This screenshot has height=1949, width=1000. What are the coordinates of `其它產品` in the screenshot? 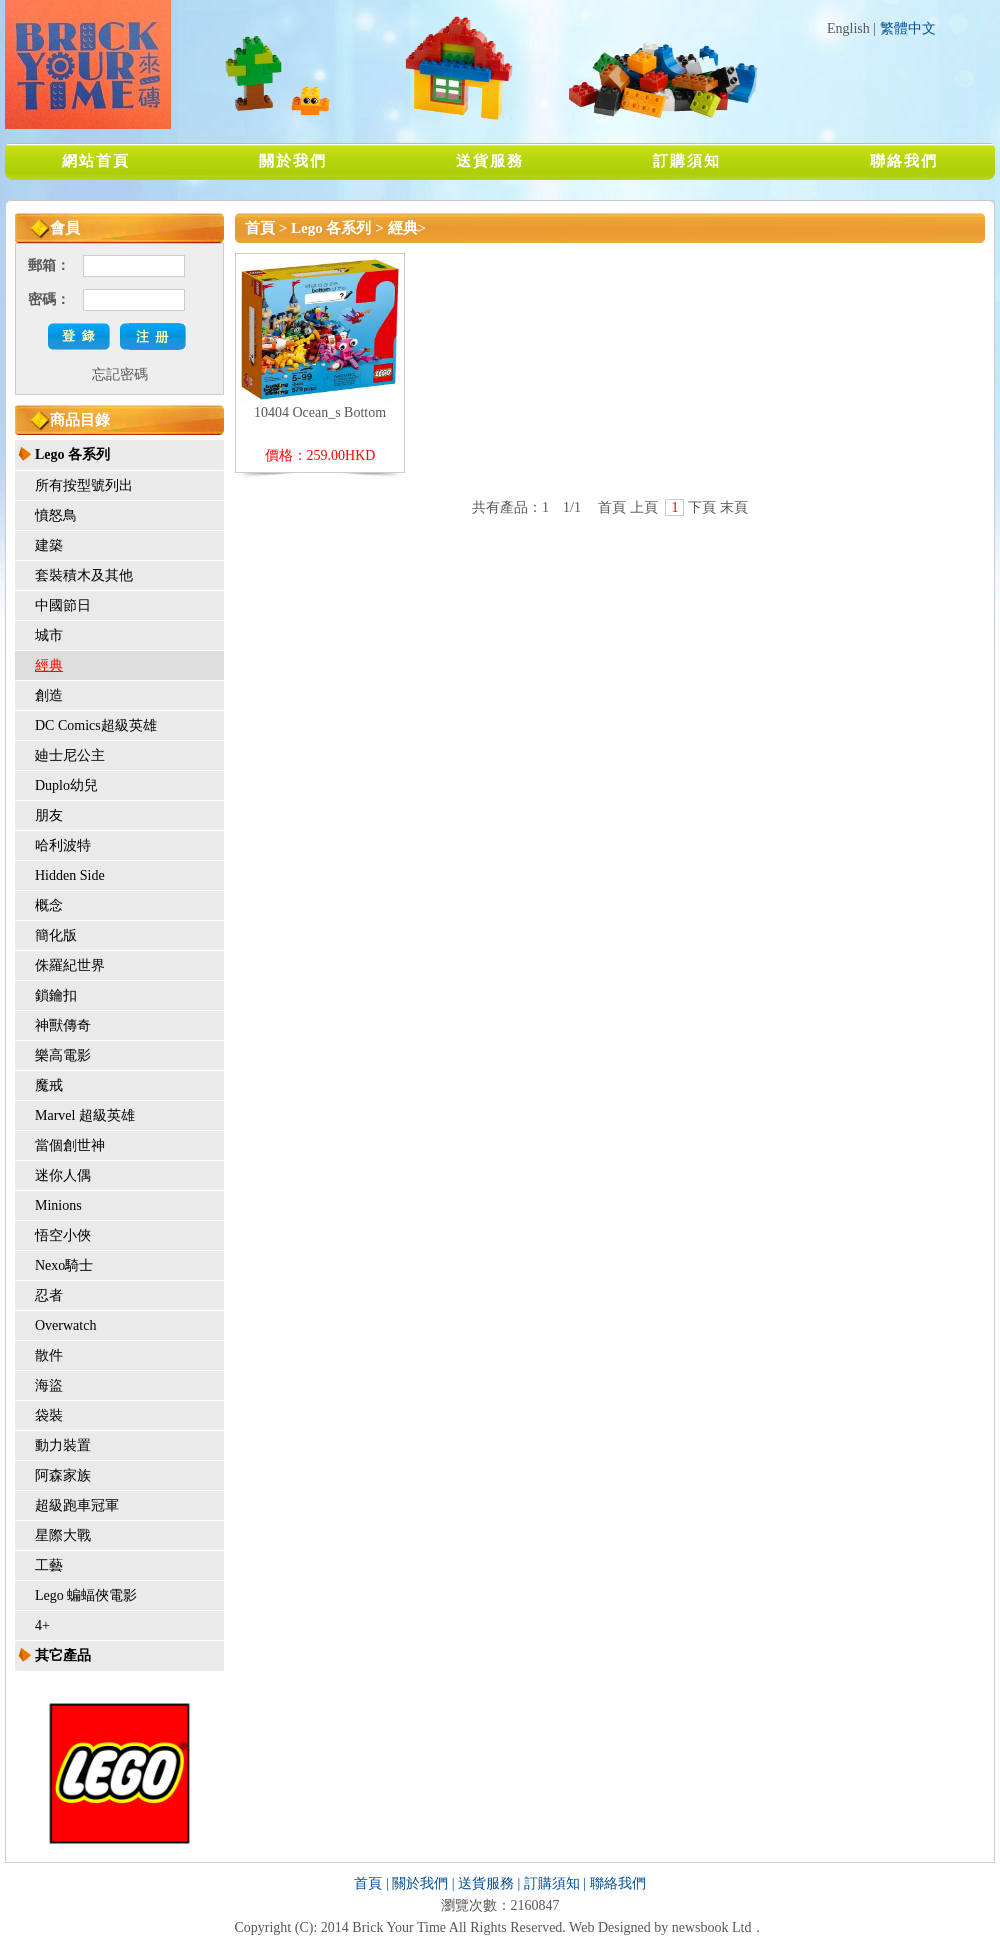 It's located at (63, 1655).